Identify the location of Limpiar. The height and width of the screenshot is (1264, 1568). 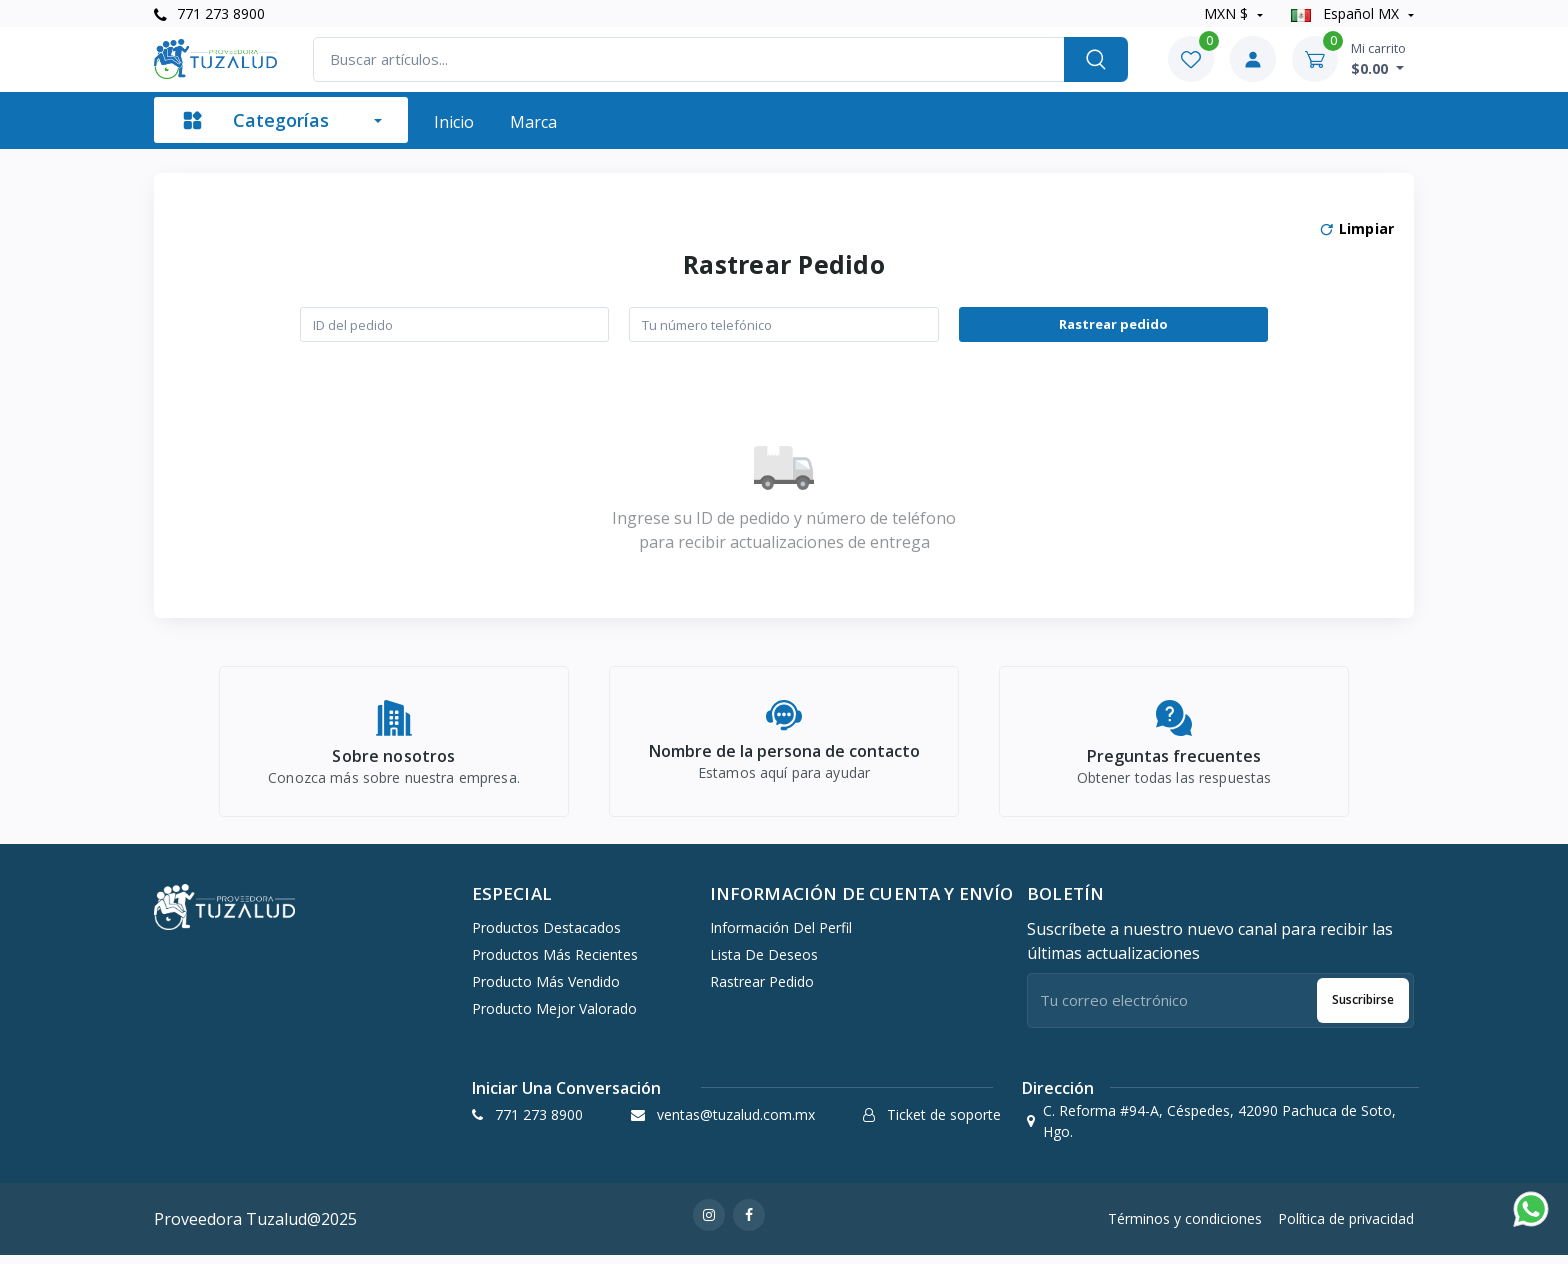
(1356, 229).